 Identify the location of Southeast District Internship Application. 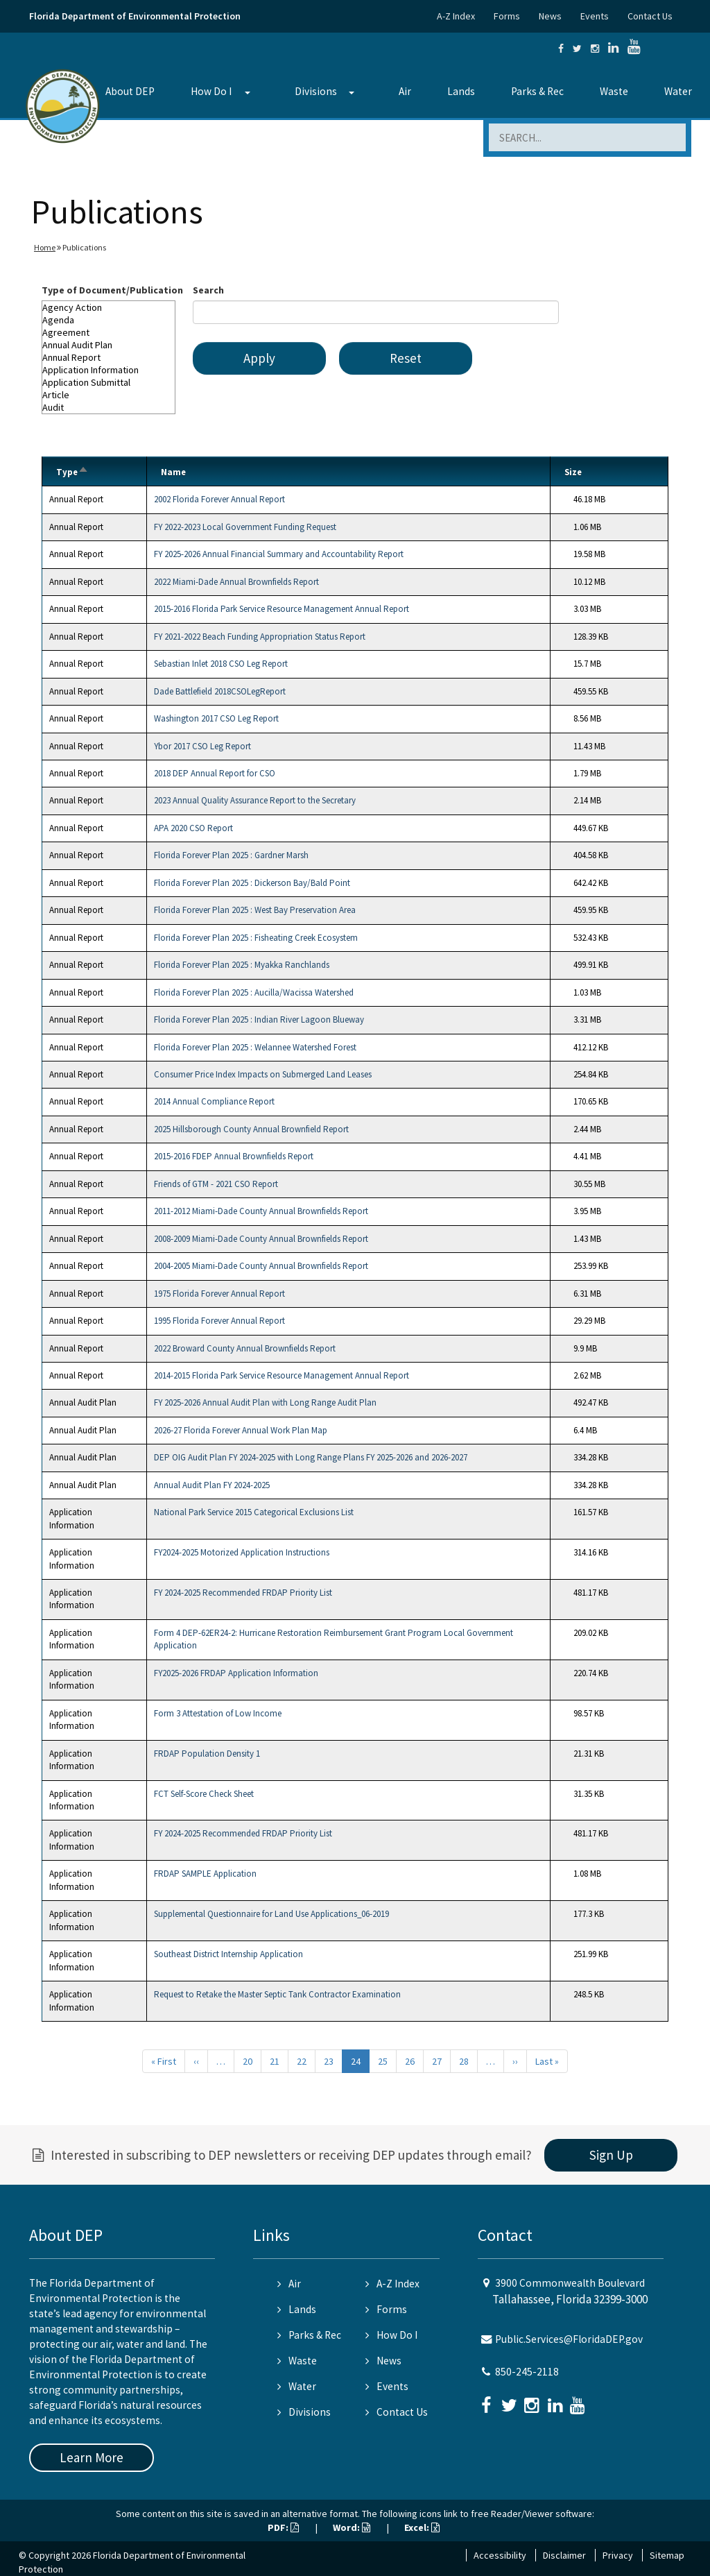
(228, 1954).